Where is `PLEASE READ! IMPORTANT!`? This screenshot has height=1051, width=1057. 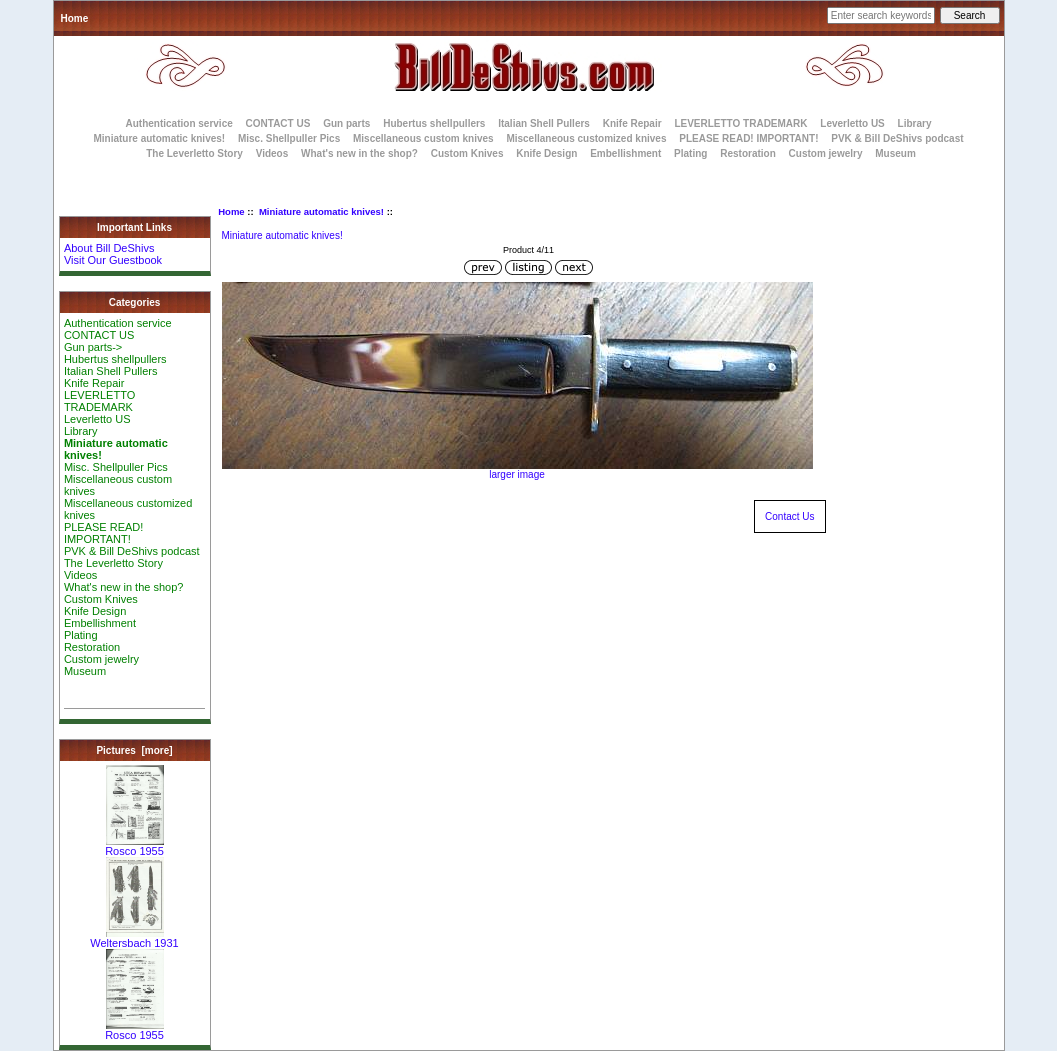 PLEASE READ! IMPORTANT! is located at coordinates (748, 138).